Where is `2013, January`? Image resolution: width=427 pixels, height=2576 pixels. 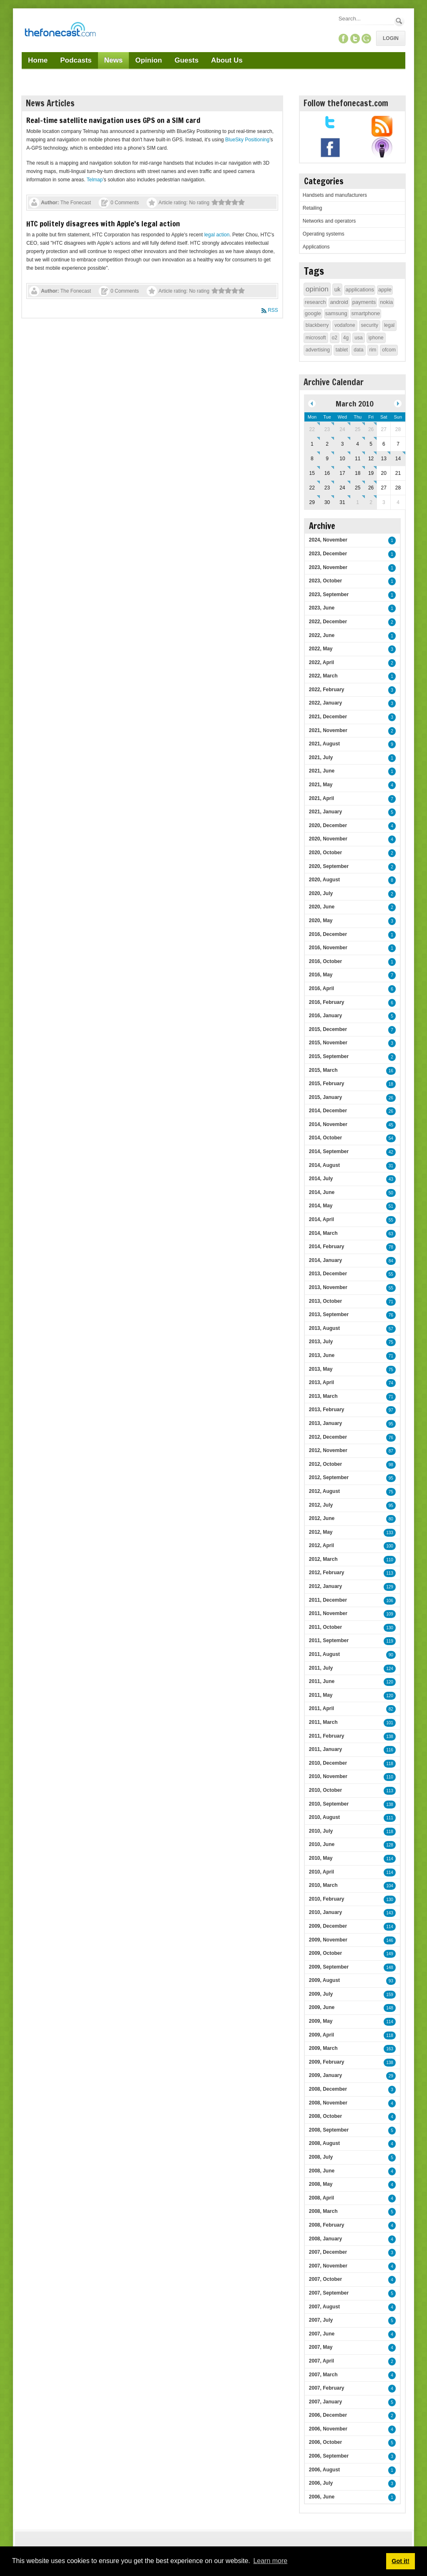
2013, January is located at coordinates (325, 1423).